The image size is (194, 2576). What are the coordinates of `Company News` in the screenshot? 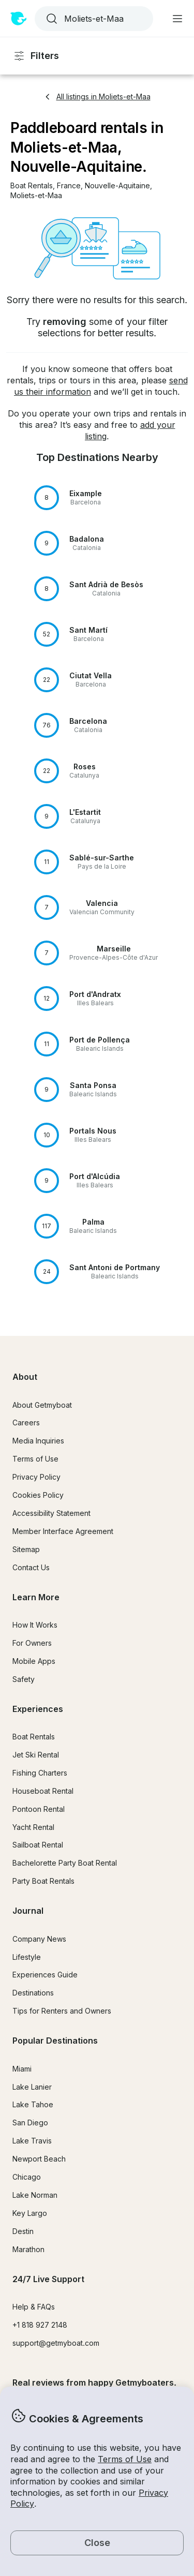 It's located at (39, 1938).